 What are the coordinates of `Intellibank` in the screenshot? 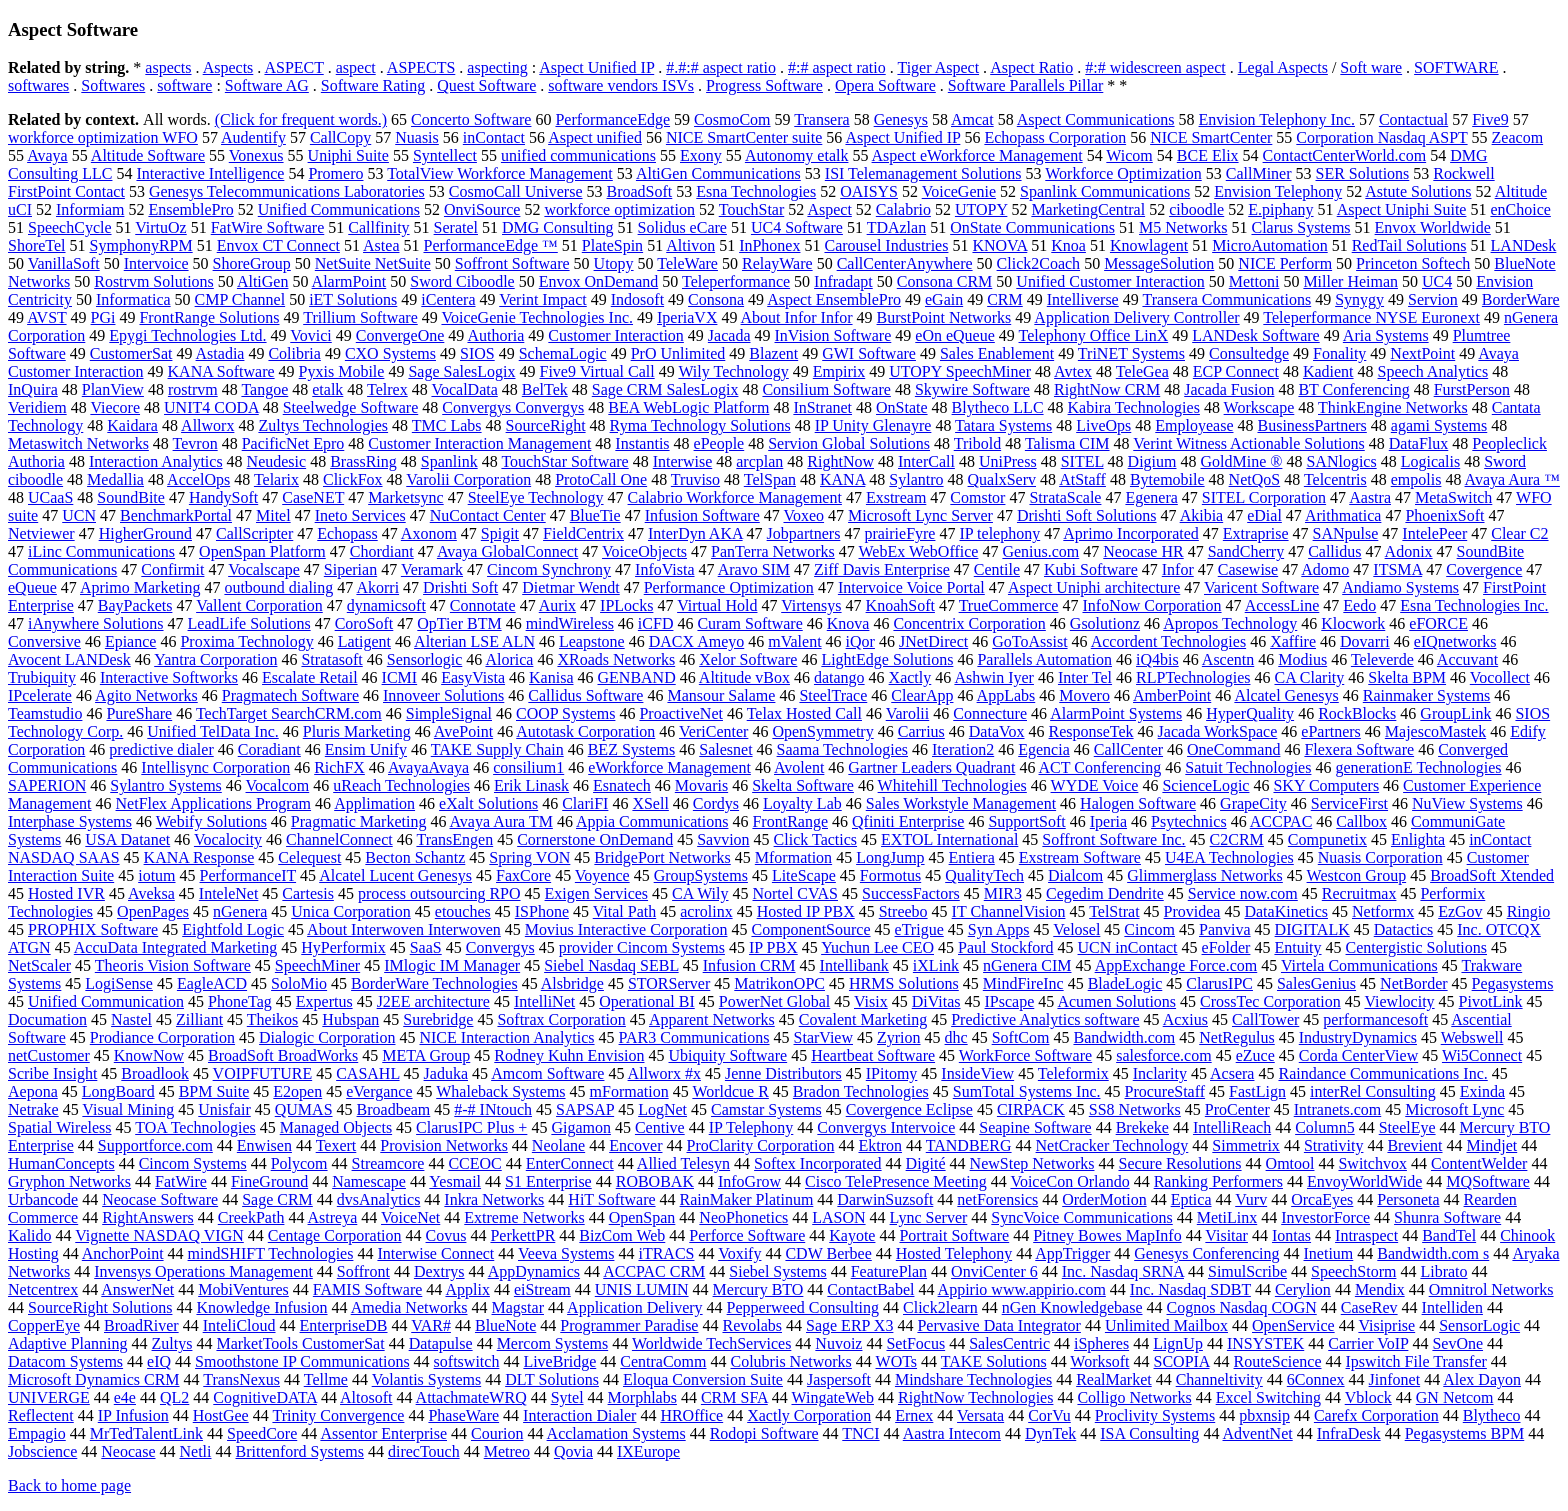 It's located at (854, 965).